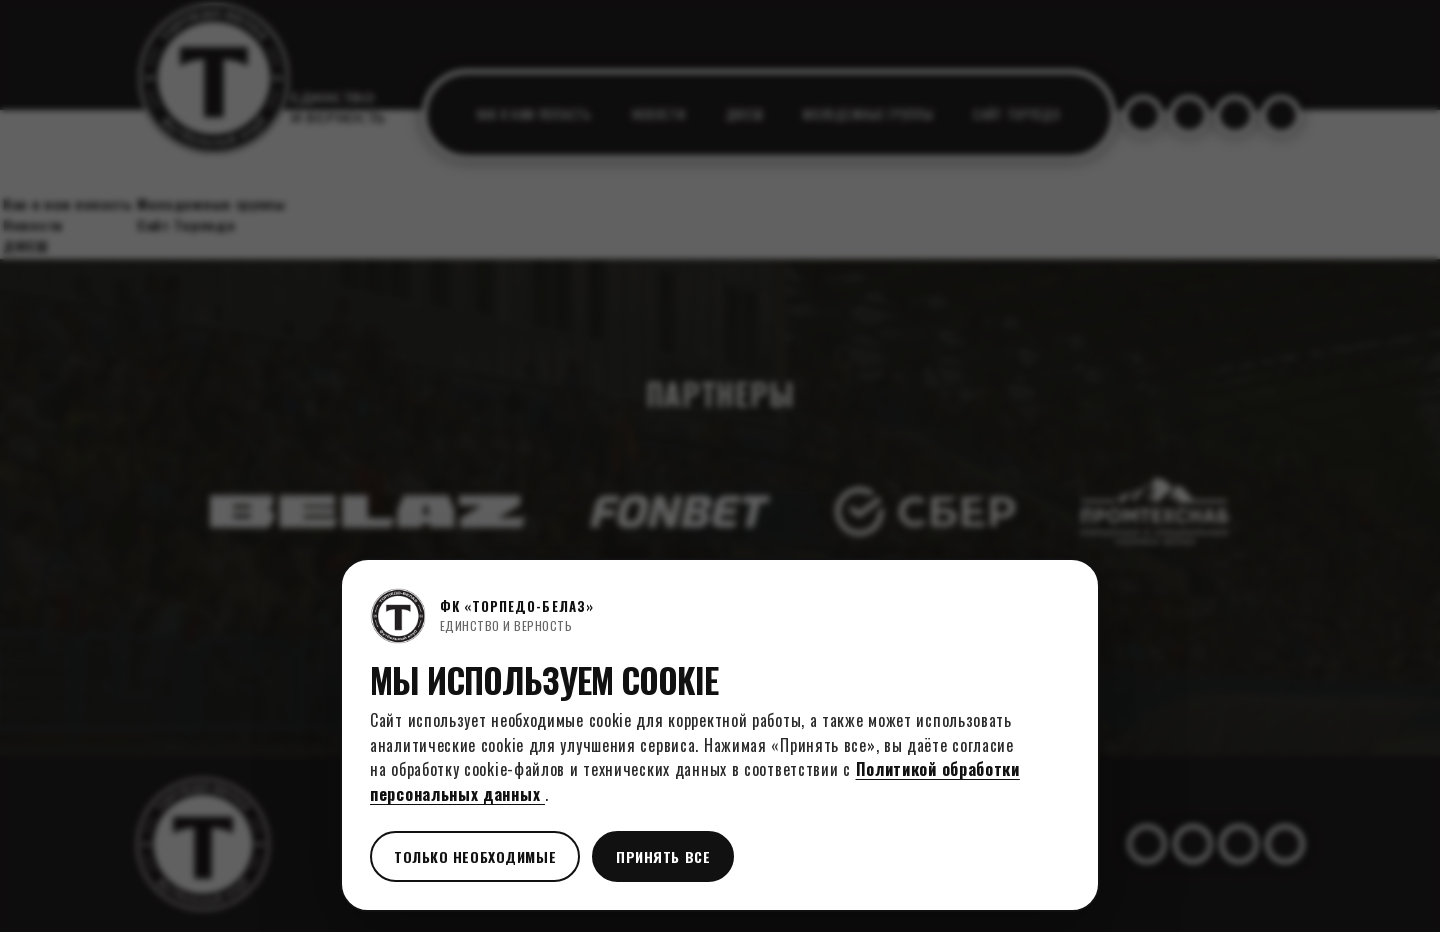  I want to click on Только необходимые, so click(475, 856).